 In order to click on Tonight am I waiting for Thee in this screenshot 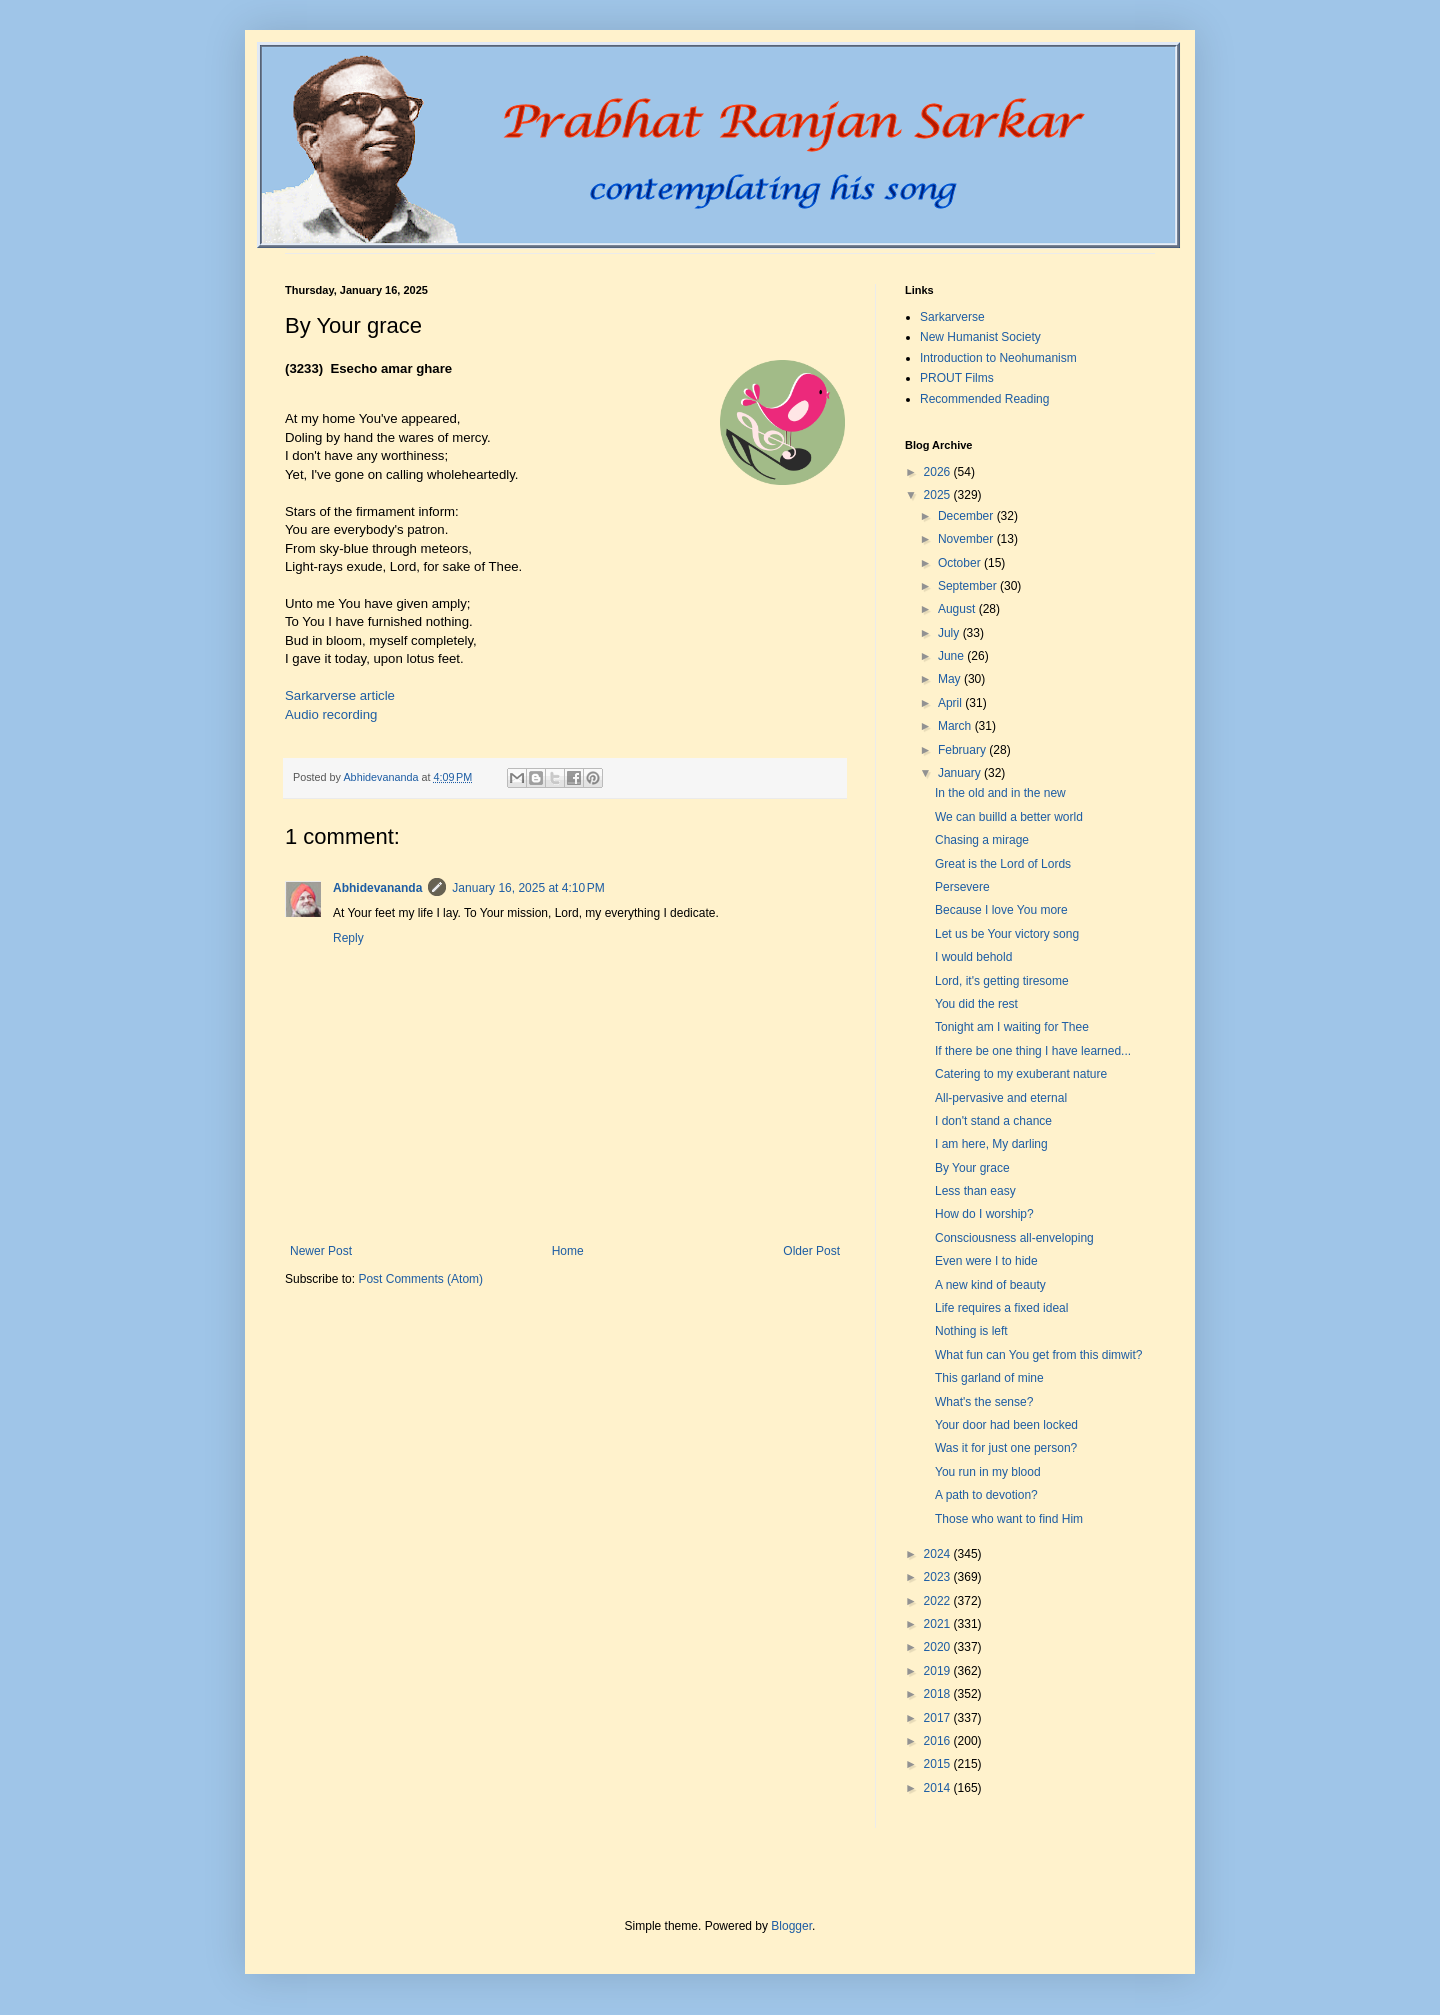, I will do `click(1012, 1027)`.